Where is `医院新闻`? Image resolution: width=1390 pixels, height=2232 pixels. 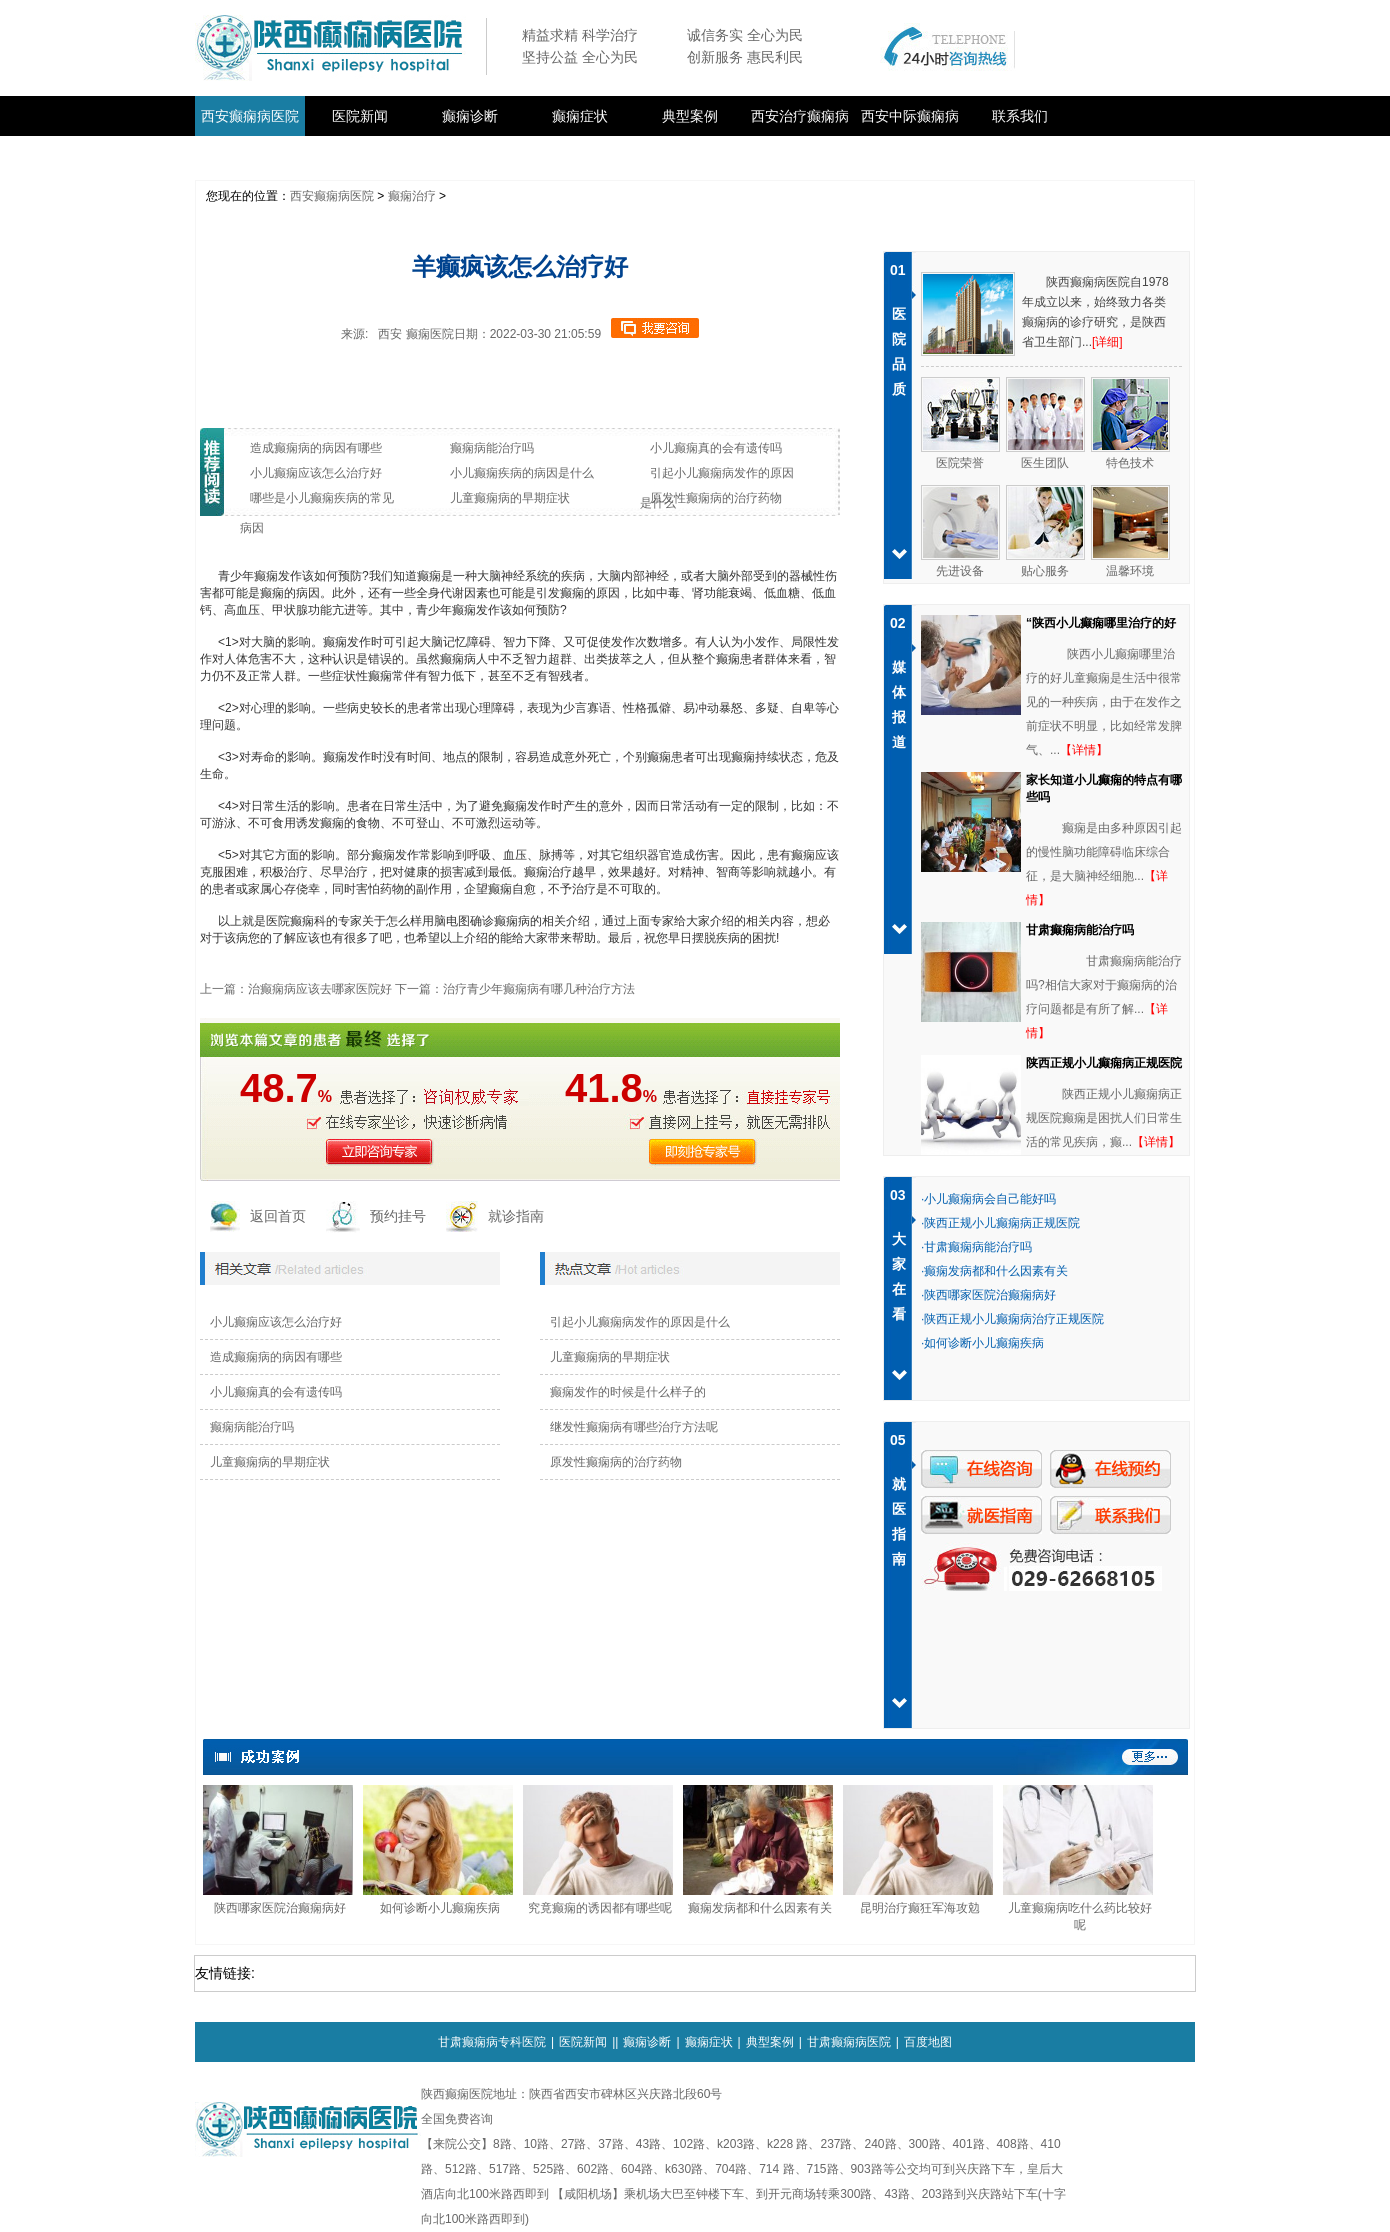
医院新闻 is located at coordinates (360, 116).